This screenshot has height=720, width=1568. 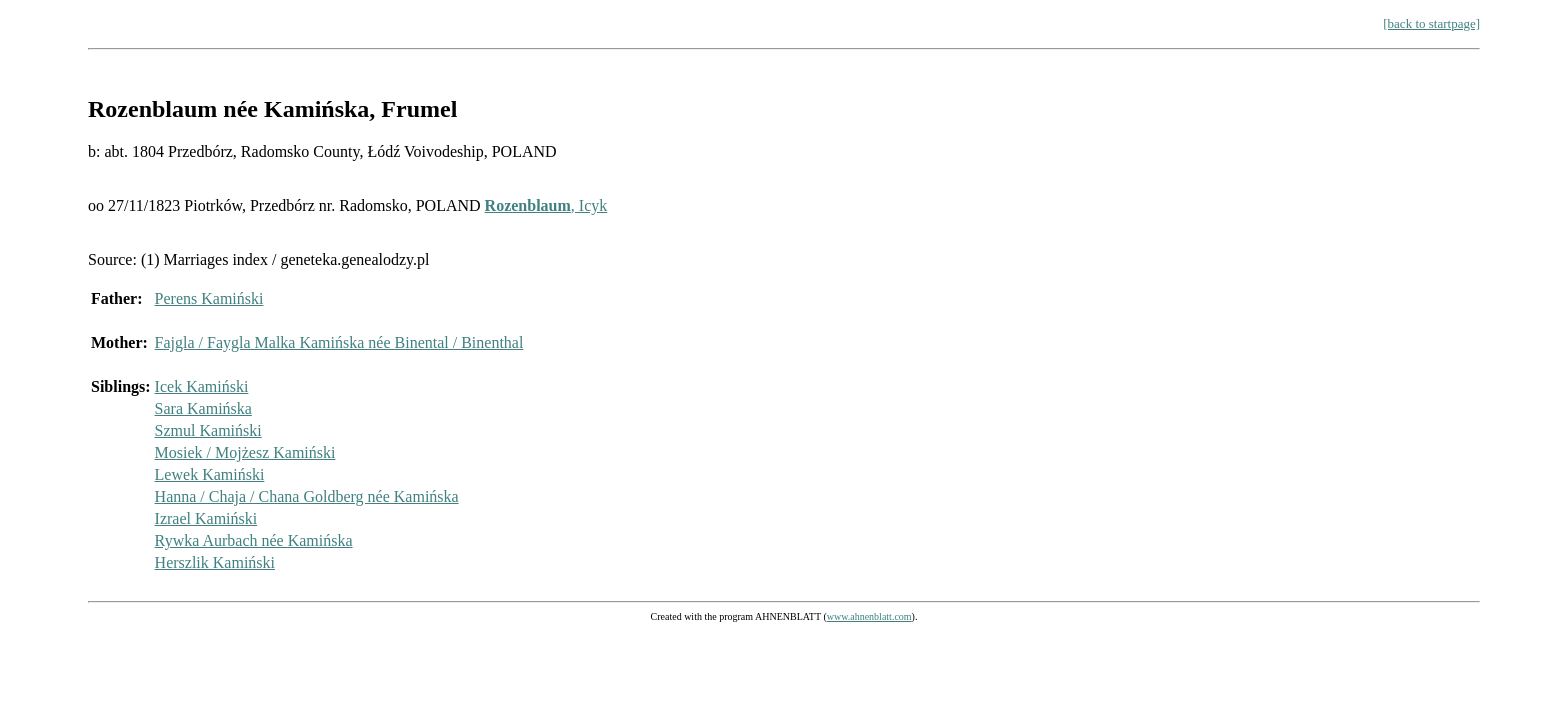 What do you see at coordinates (203, 408) in the screenshot?
I see `Sara Kamińska` at bounding box center [203, 408].